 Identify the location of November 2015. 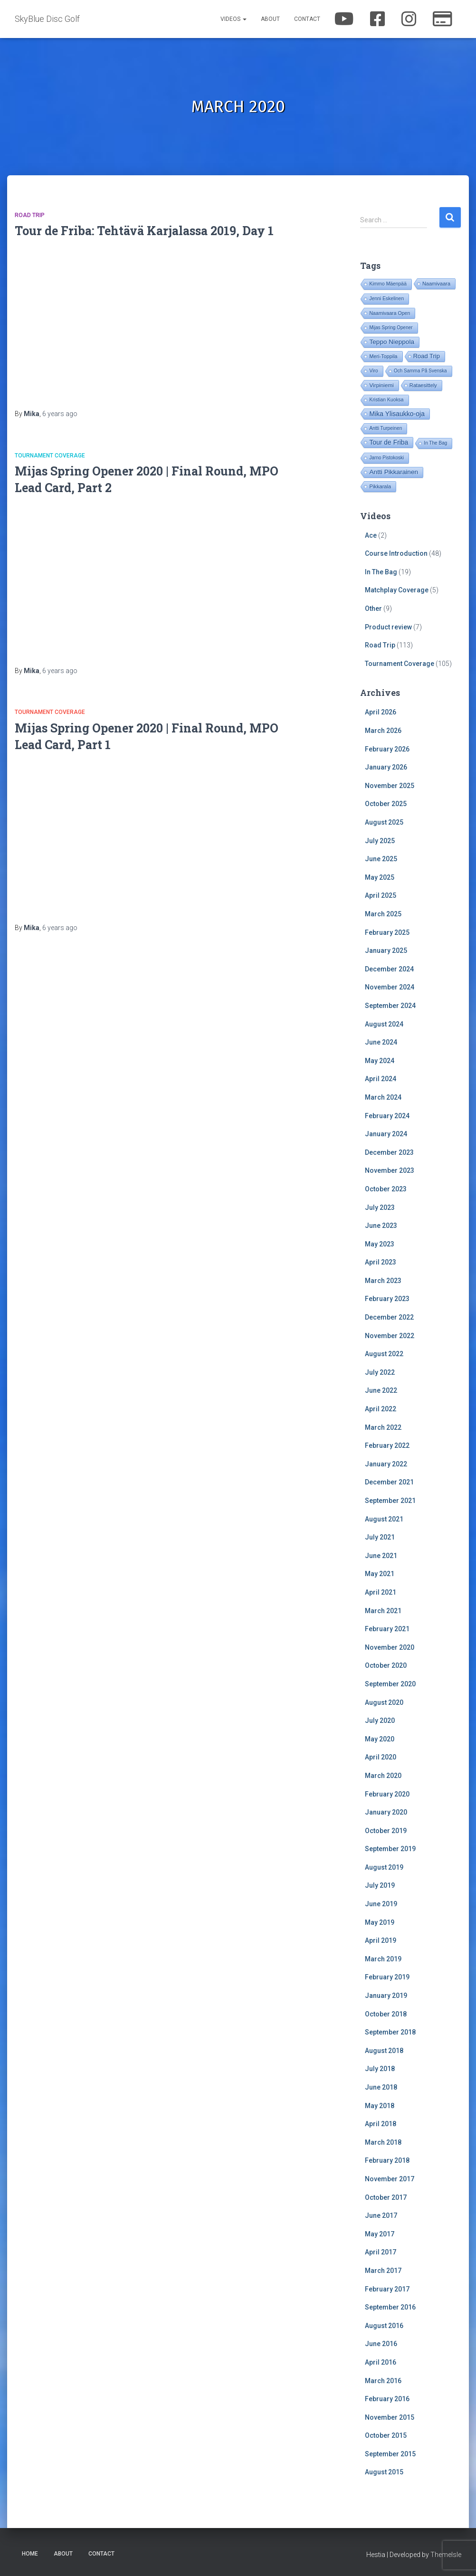
(389, 2417).